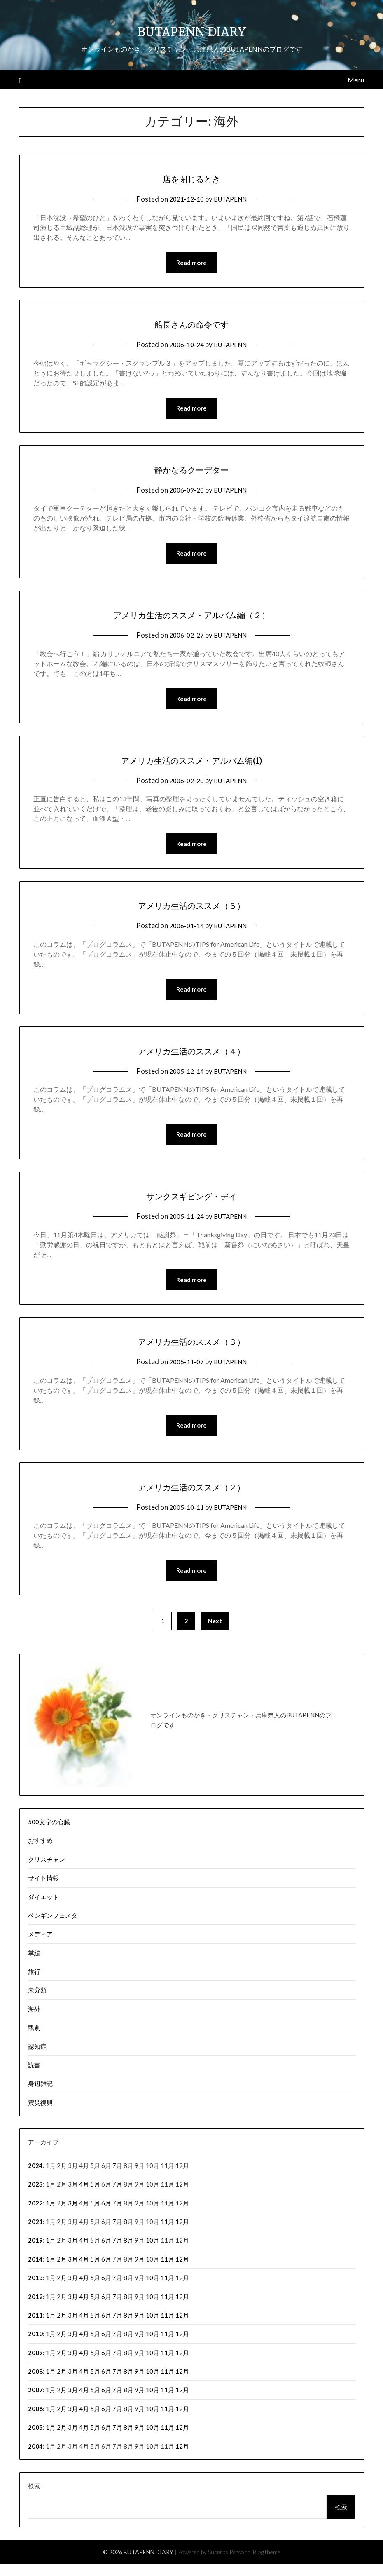 Image resolution: width=383 pixels, height=2576 pixels. Describe the element at coordinates (35, 2421) in the screenshot. I see `2006` at that location.